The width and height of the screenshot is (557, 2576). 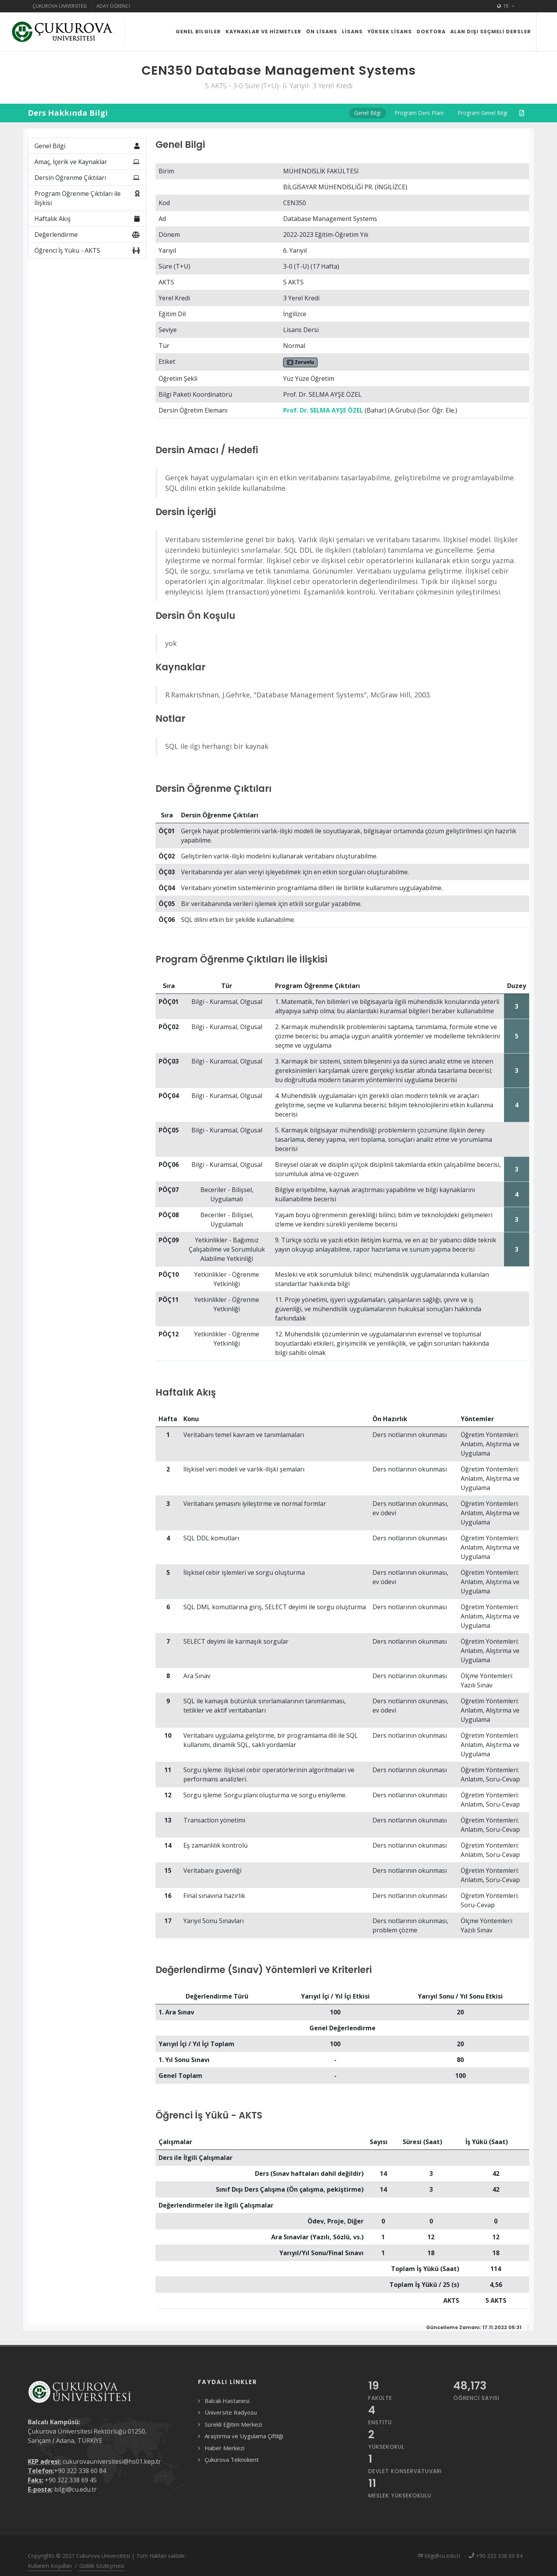 What do you see at coordinates (244, 2436) in the screenshot?
I see `Araştırma ve Uygulama Çiftliği` at bounding box center [244, 2436].